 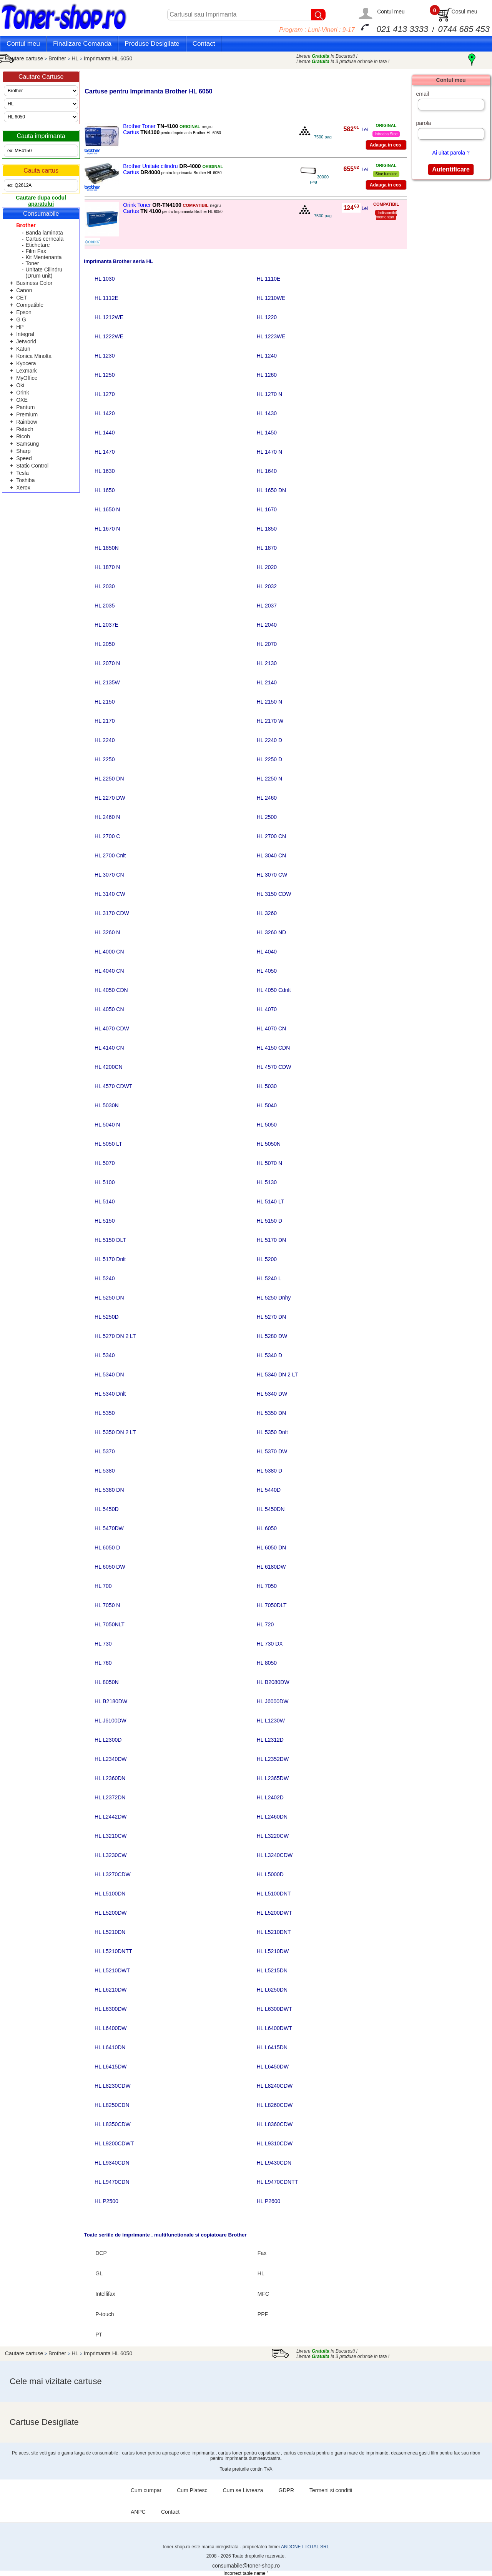 What do you see at coordinates (109, 1009) in the screenshot?
I see `HL 4050 CN` at bounding box center [109, 1009].